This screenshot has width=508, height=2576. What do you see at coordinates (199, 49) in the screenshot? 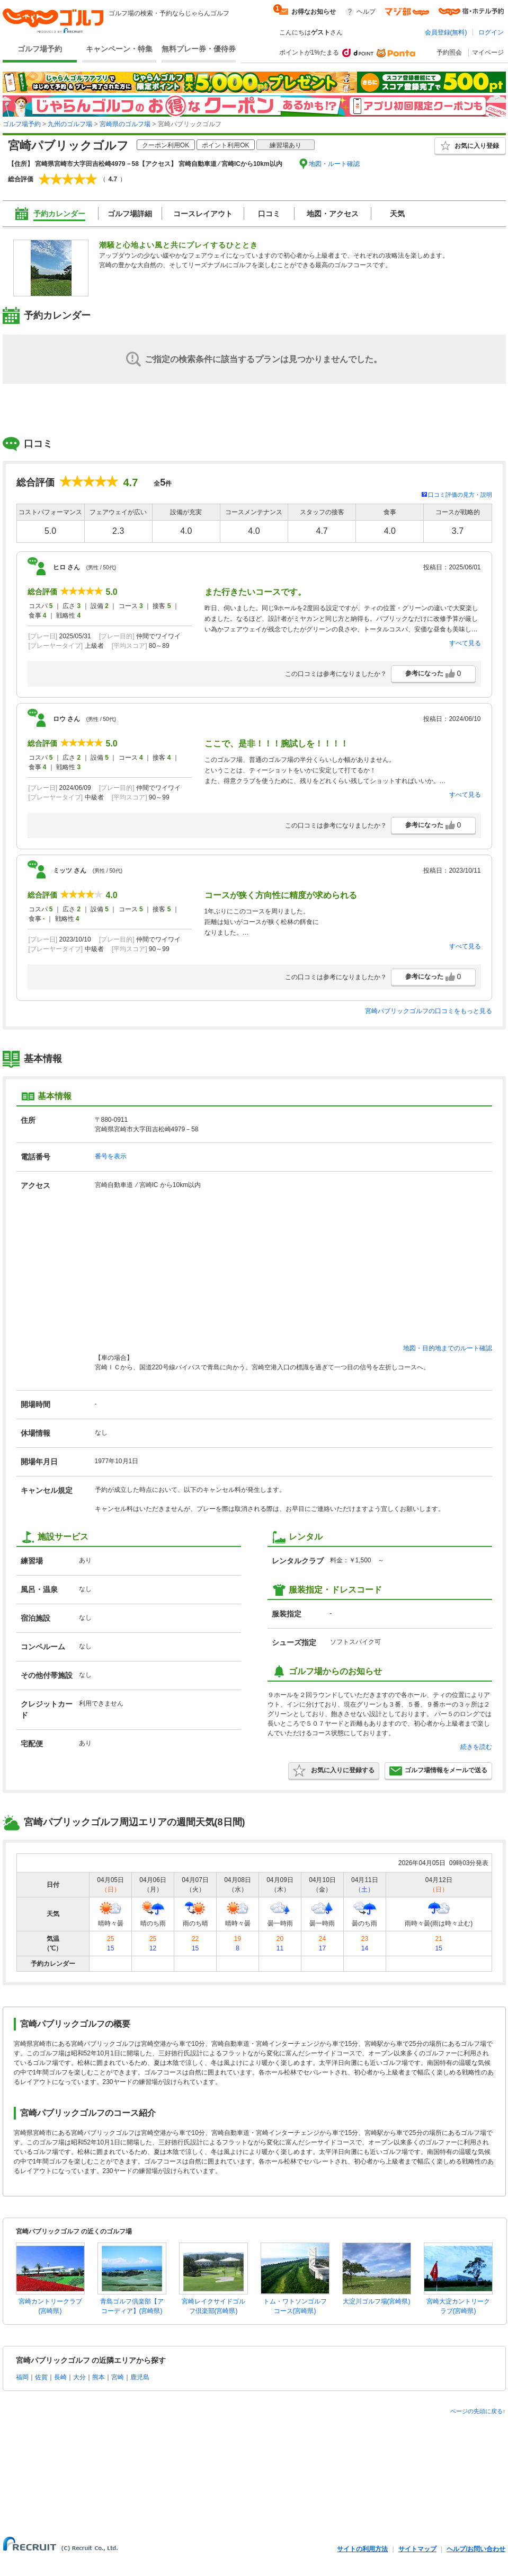
I see `無料プレー券・優待券` at bounding box center [199, 49].